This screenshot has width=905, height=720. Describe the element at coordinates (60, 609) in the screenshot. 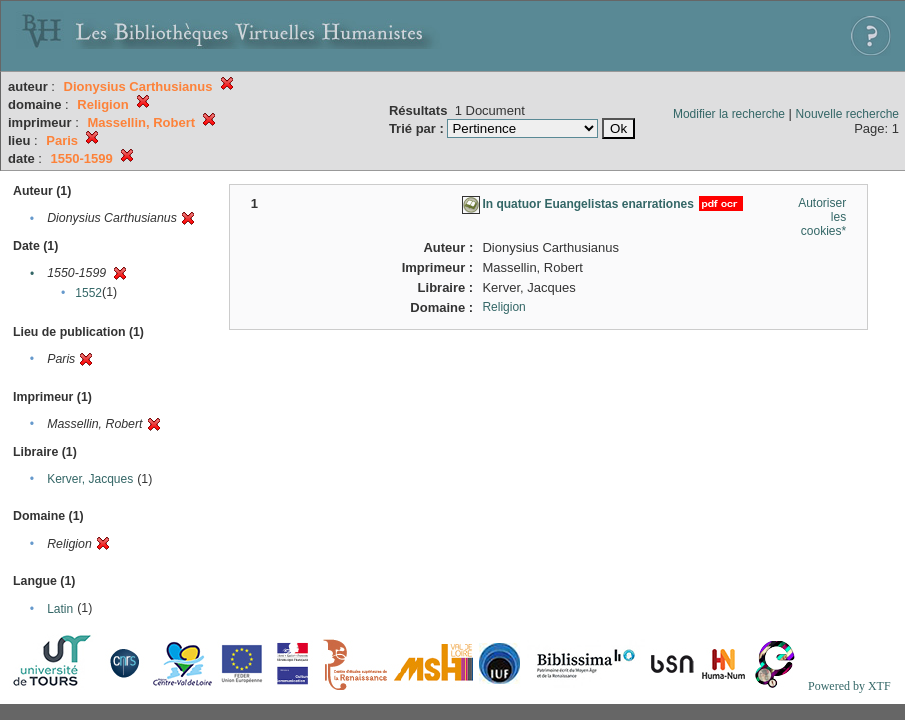

I see `Latin` at that location.